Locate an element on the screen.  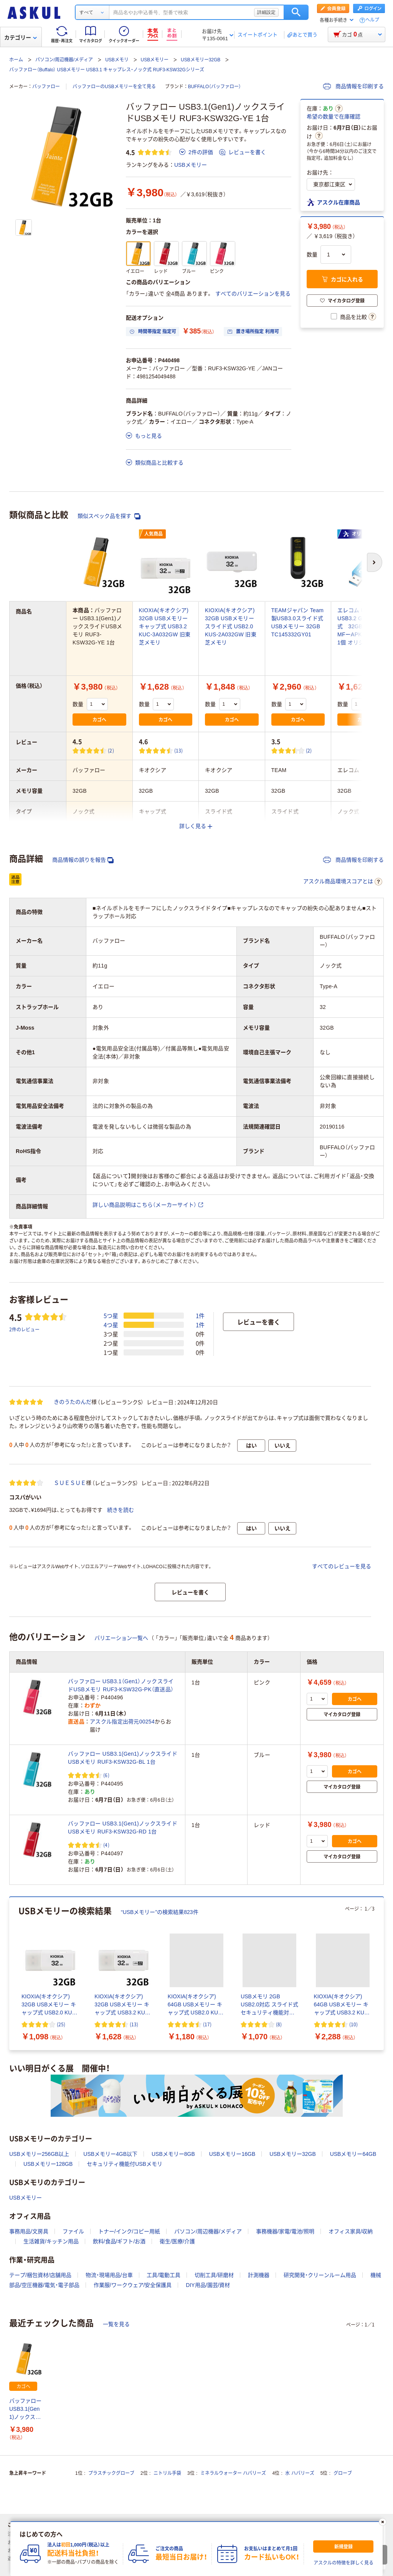
(4) [4件のレビュー] is located at coordinates (106, 1845).